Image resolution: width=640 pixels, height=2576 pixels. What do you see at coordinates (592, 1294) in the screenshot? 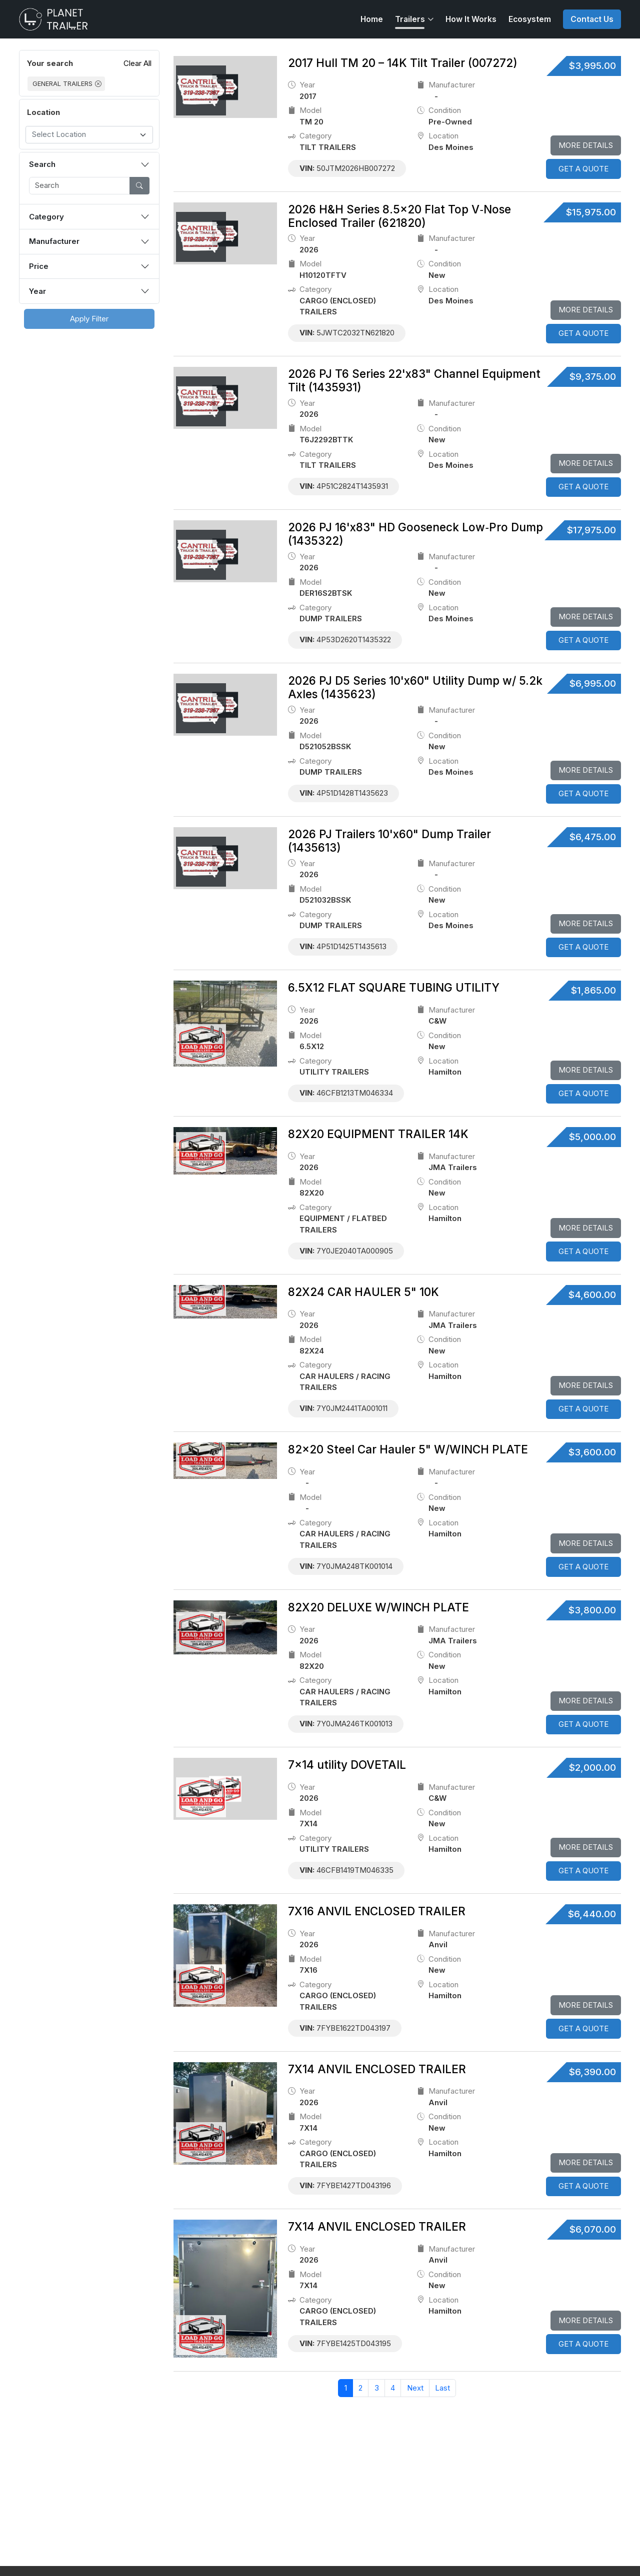
I see `$4,600.00` at bounding box center [592, 1294].